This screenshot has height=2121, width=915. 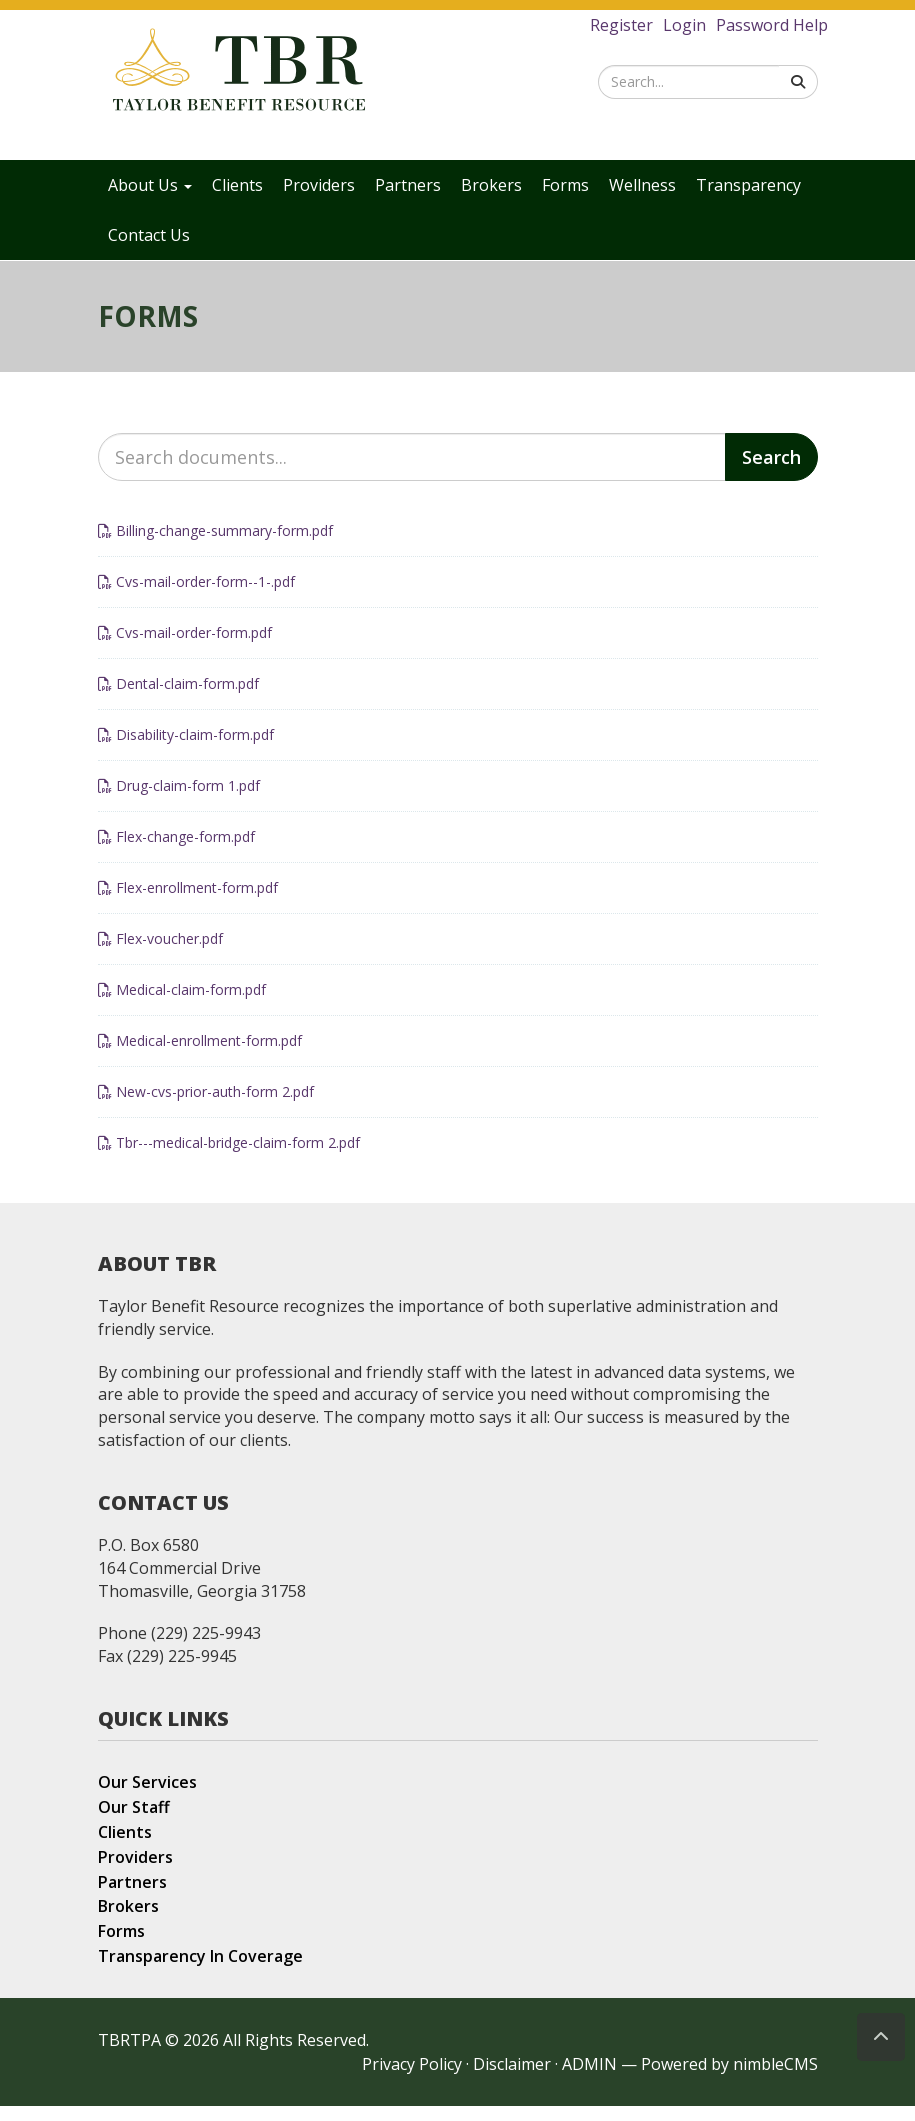 What do you see at coordinates (621, 25) in the screenshot?
I see `Register` at bounding box center [621, 25].